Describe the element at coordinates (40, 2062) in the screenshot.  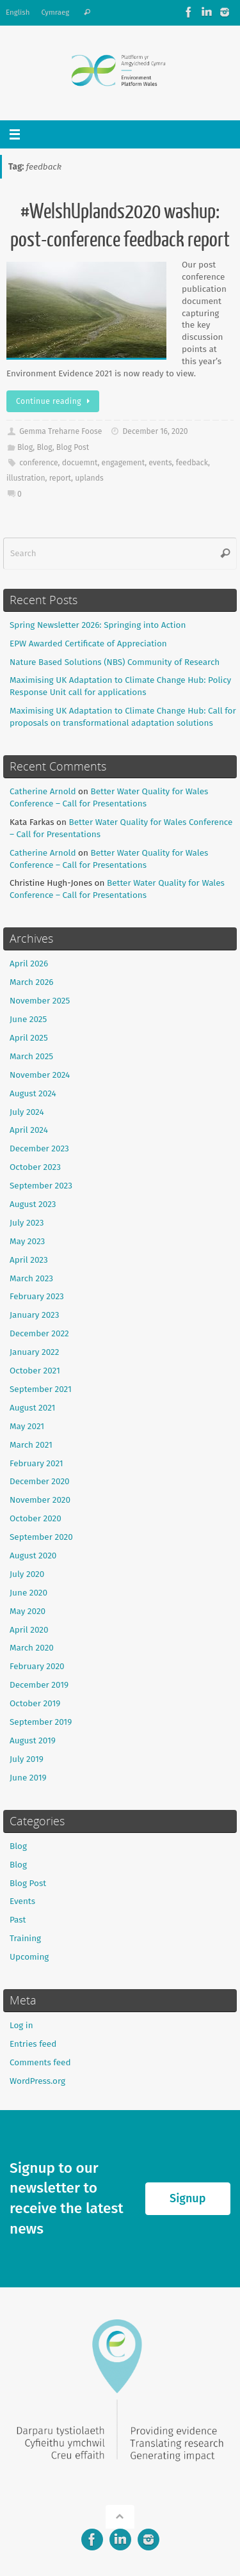
I see `Comments feed` at that location.